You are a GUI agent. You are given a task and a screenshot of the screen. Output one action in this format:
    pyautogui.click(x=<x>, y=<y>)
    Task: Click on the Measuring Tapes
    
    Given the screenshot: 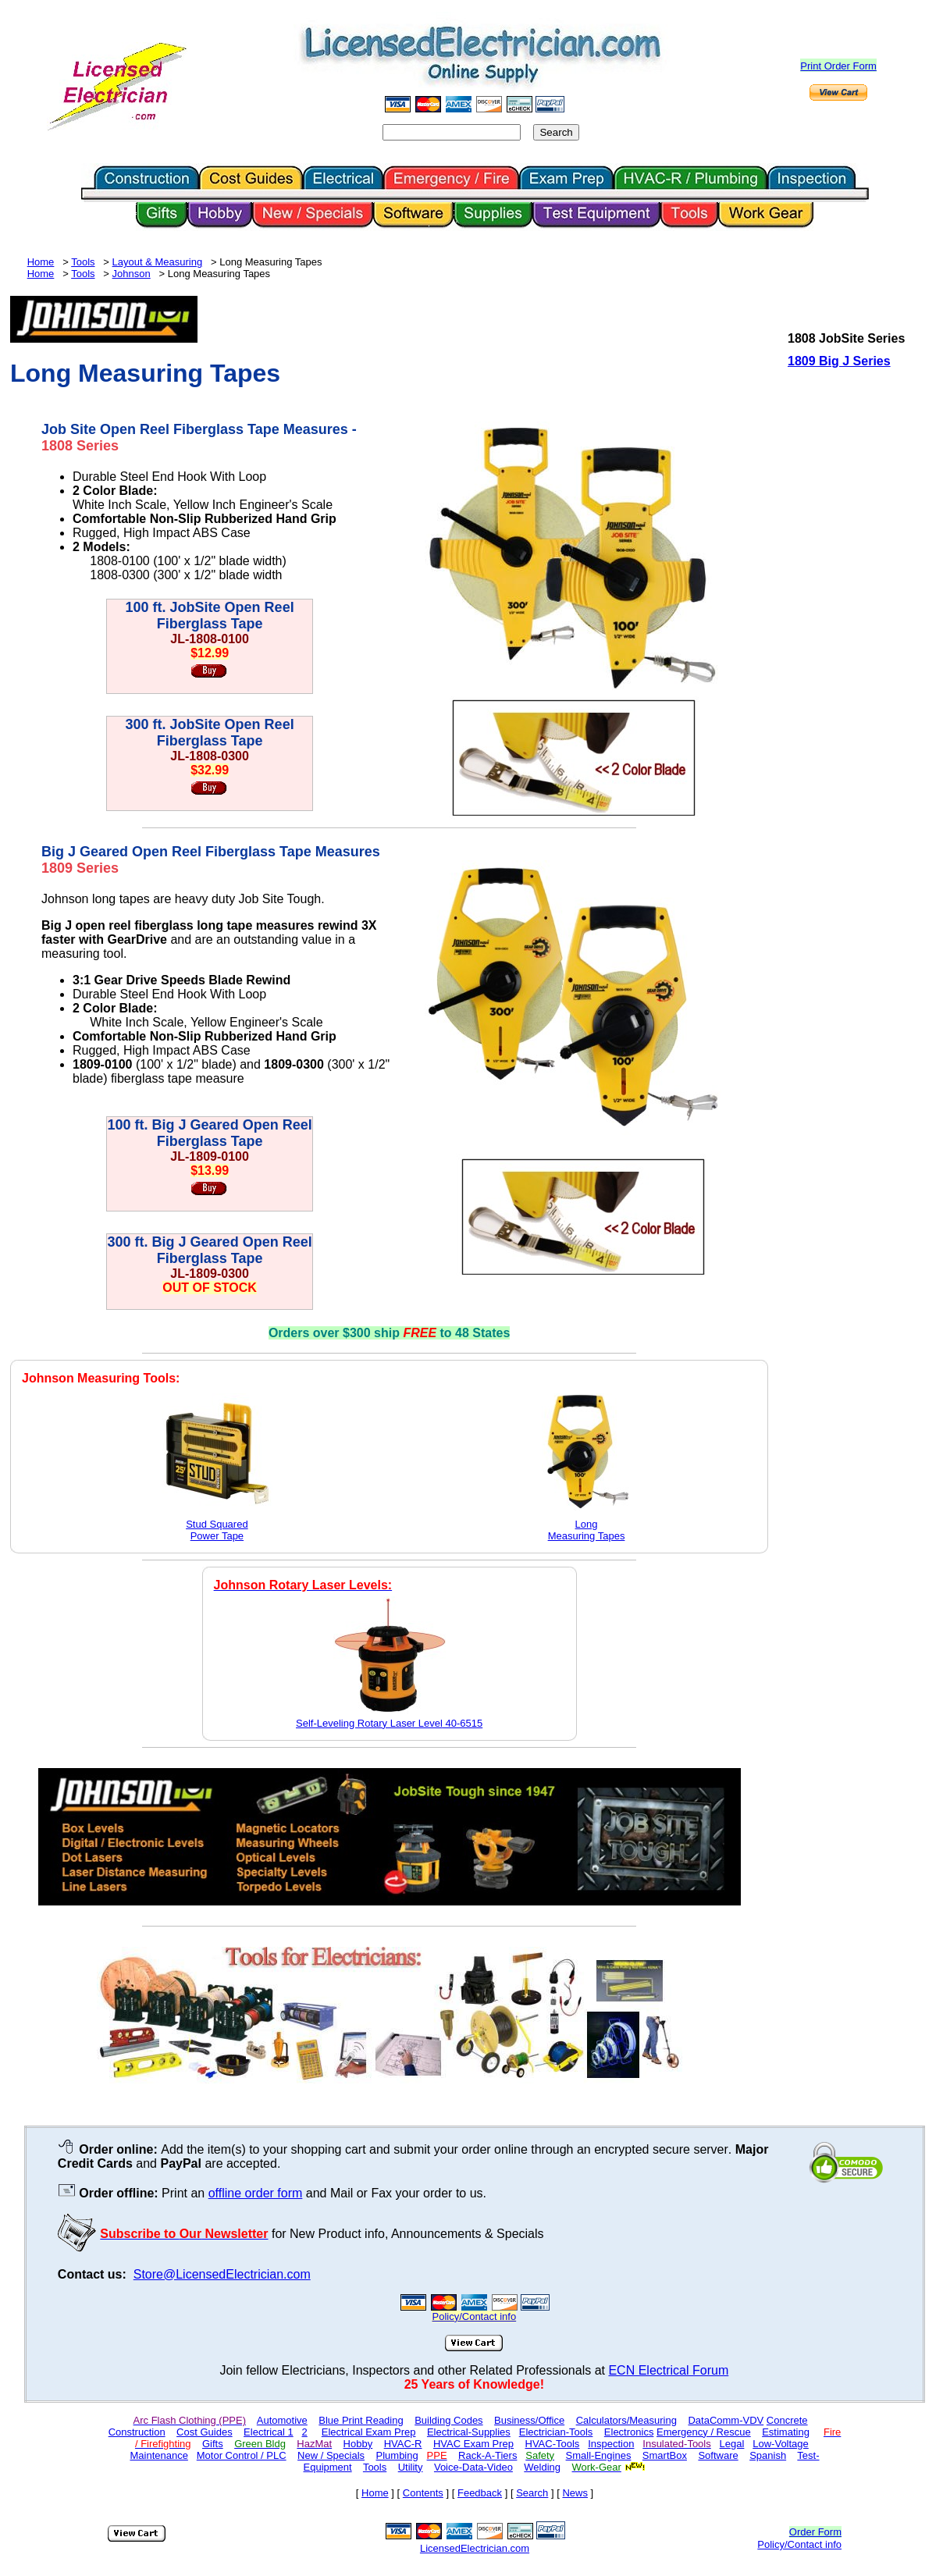 What is the action you would take?
    pyautogui.click(x=586, y=1536)
    